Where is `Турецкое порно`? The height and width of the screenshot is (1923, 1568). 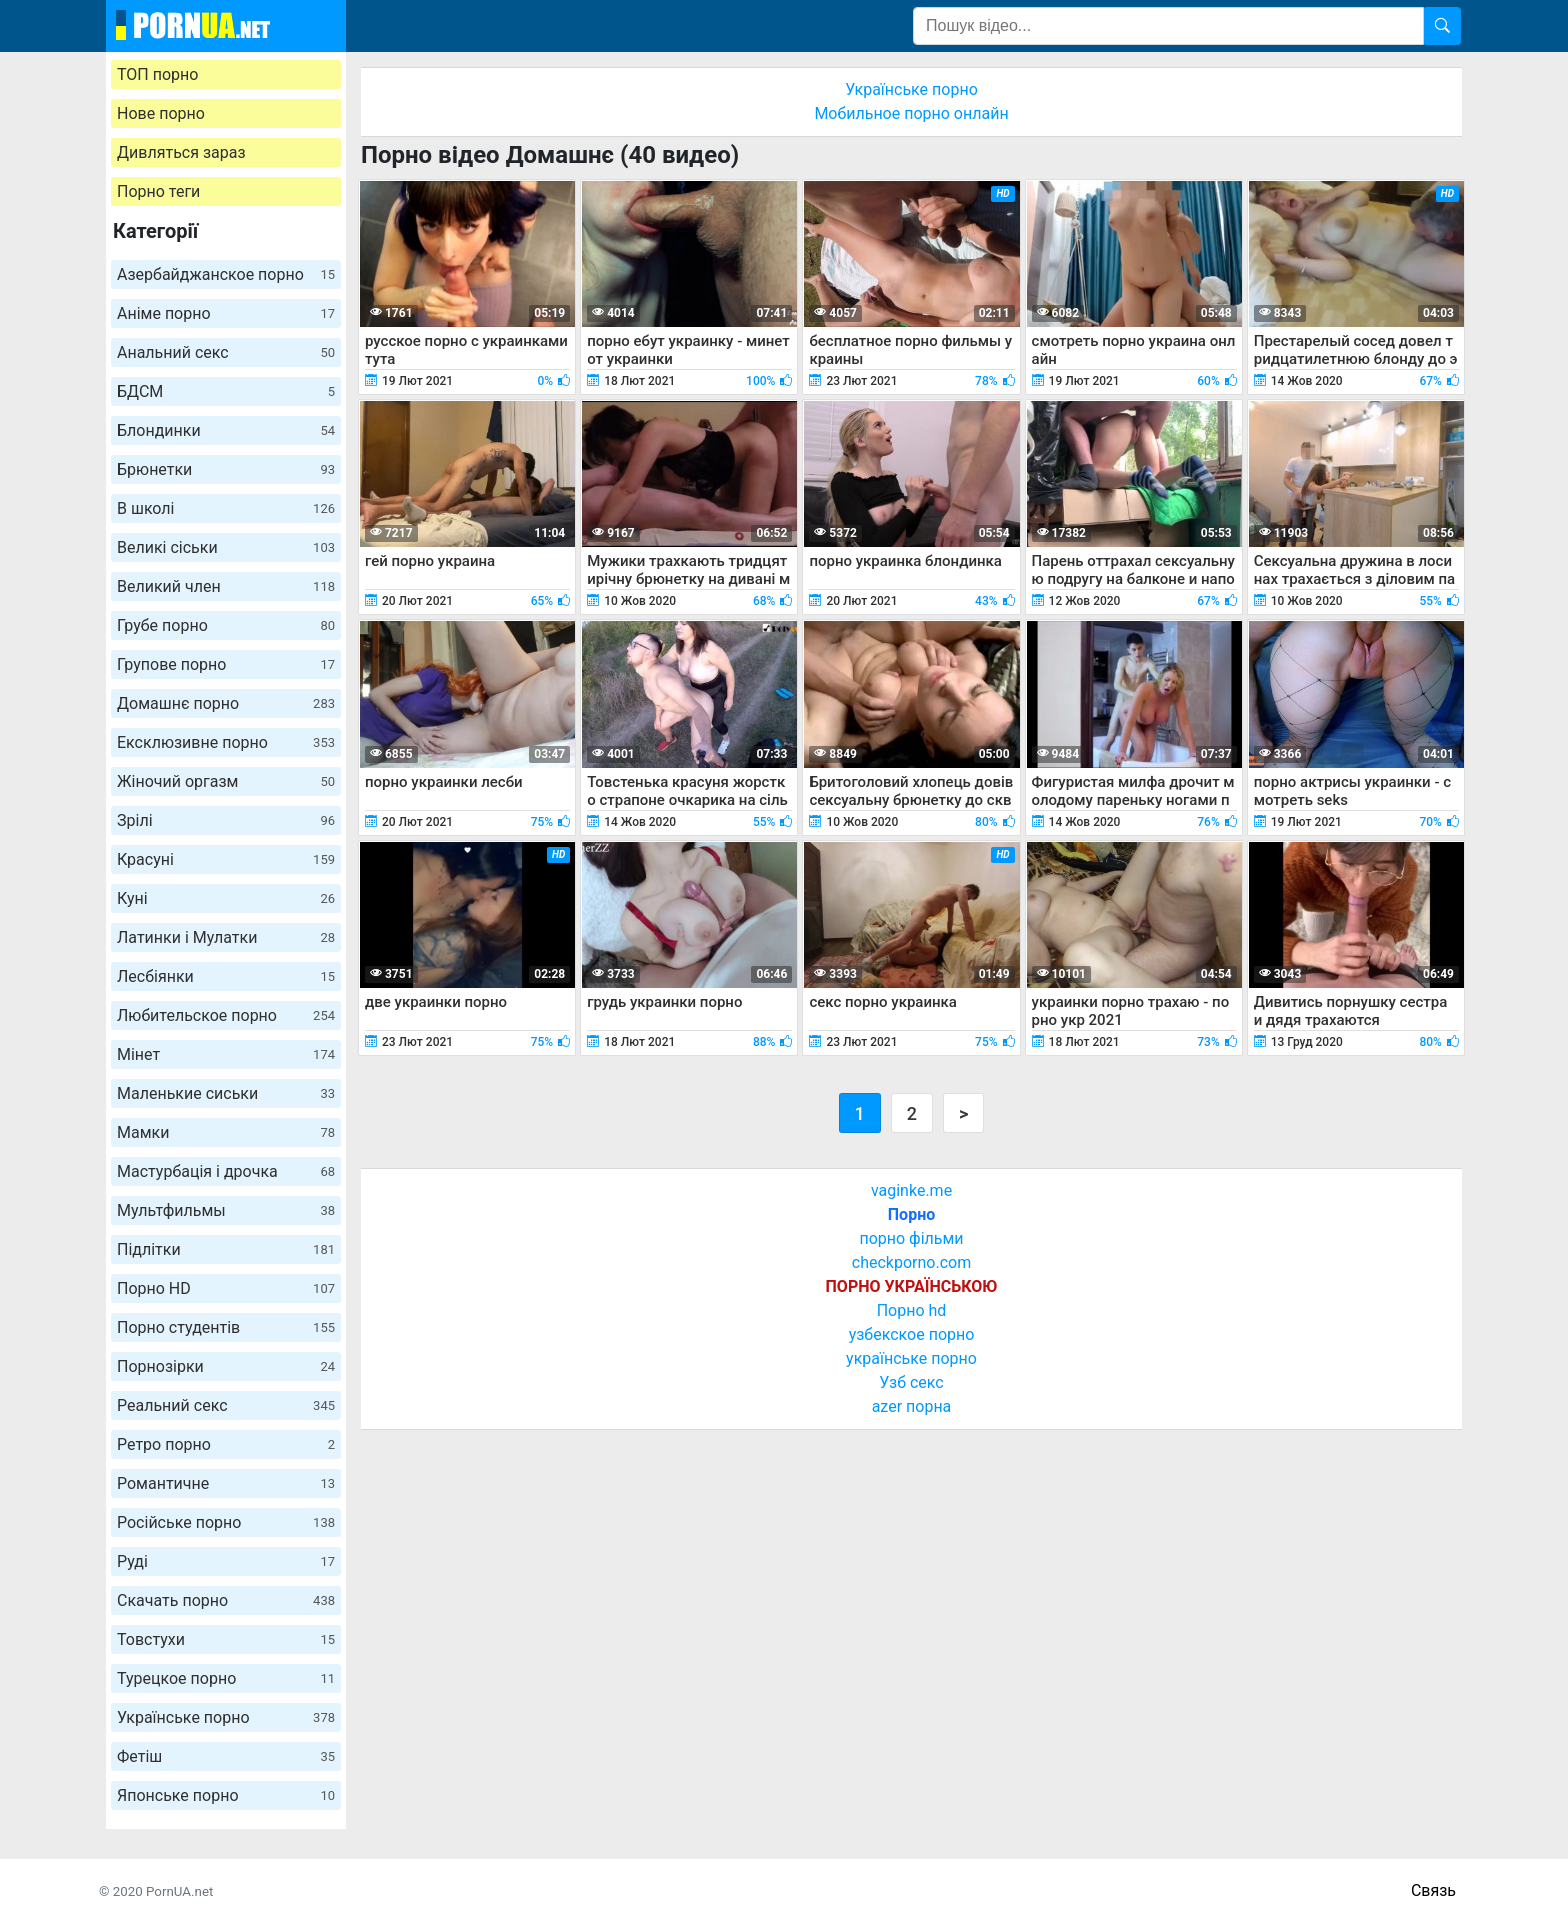 Турецкое порно is located at coordinates (226, 1678).